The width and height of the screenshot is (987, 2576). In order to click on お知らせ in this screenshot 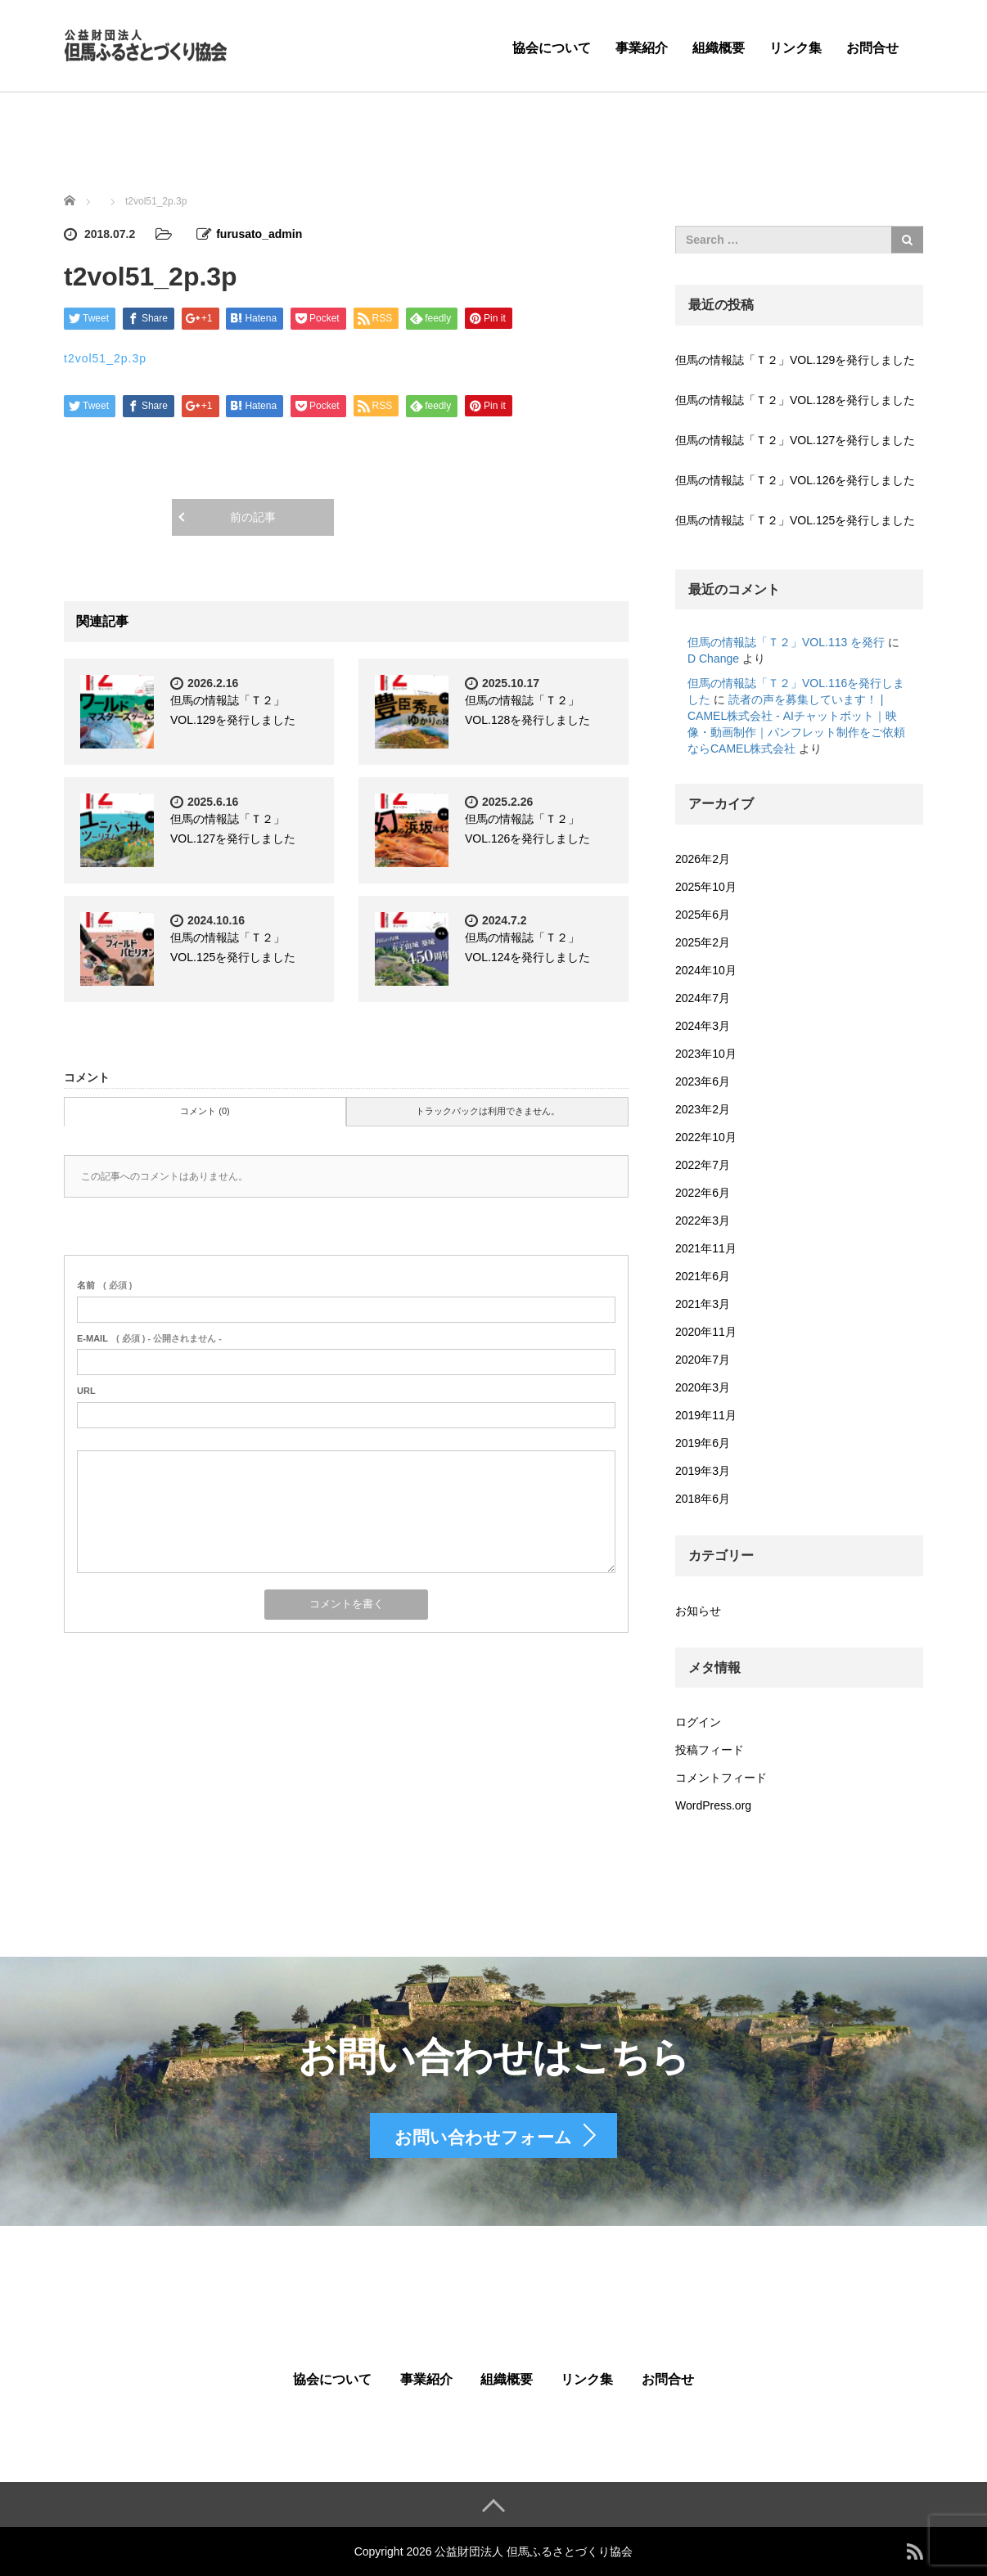, I will do `click(698, 1610)`.